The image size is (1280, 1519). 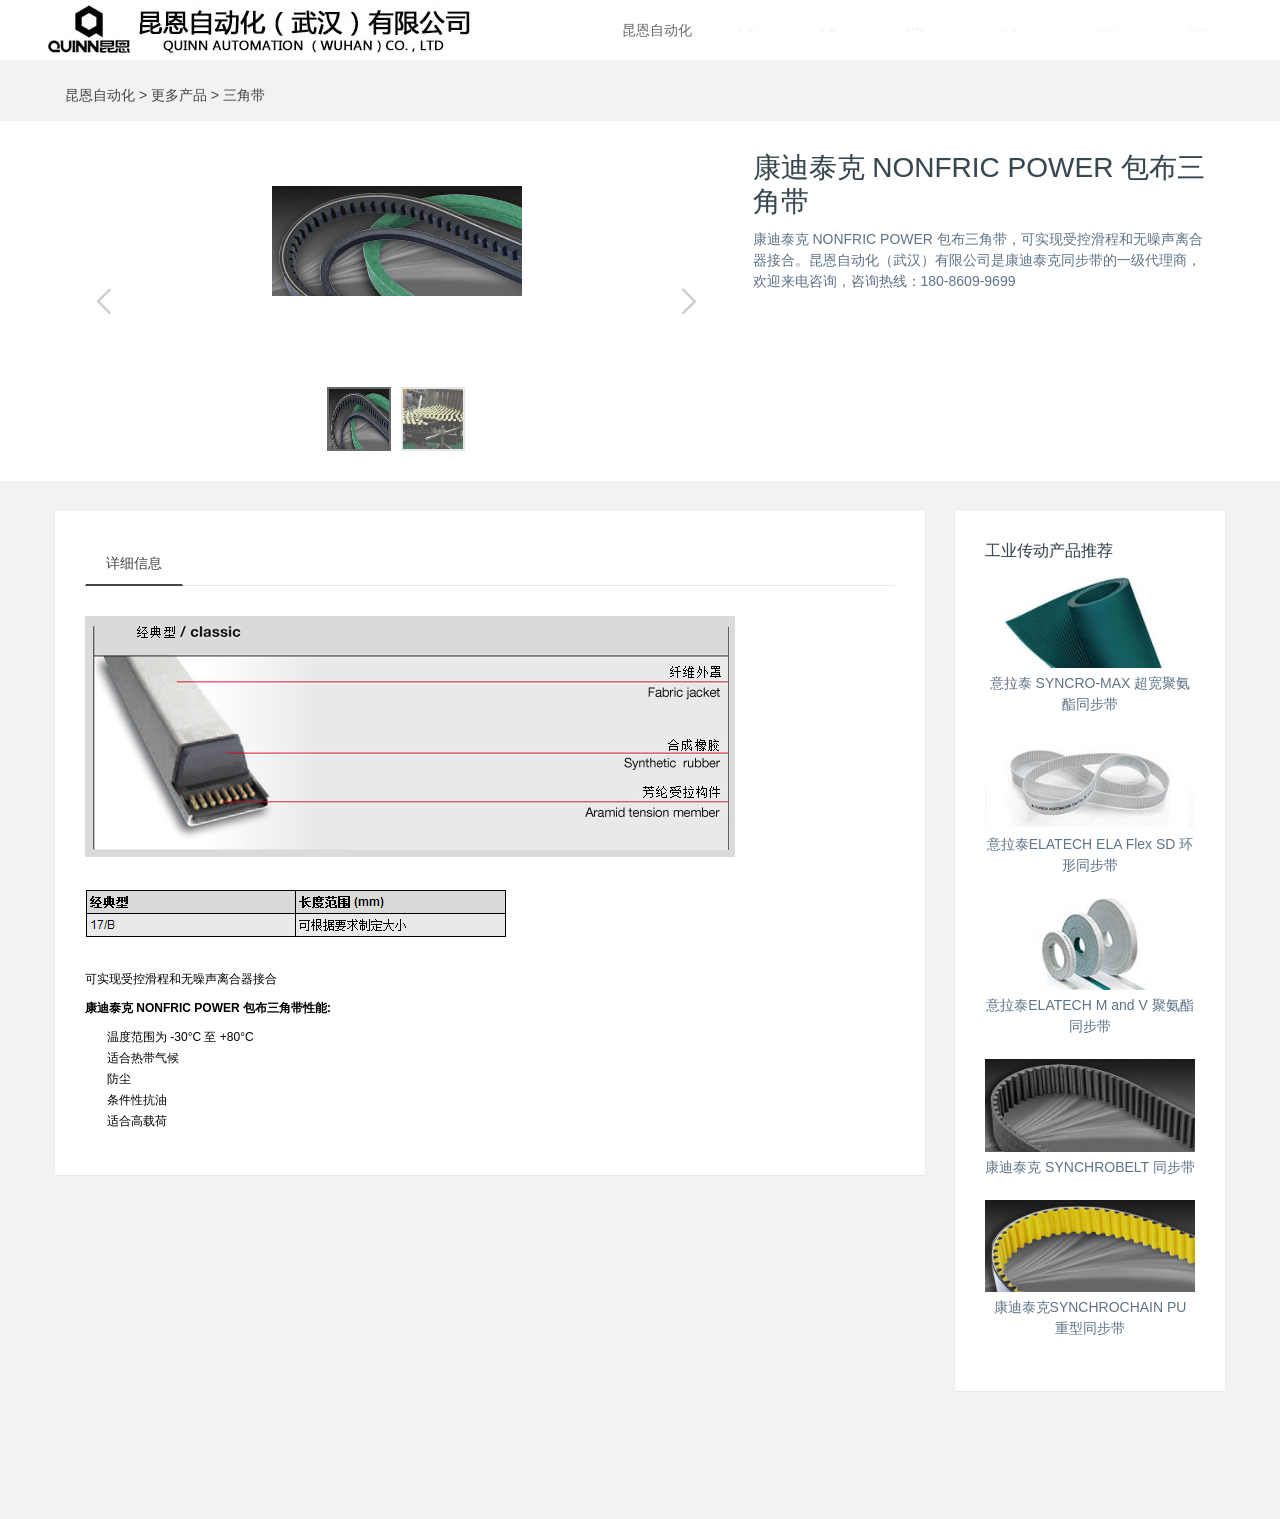 What do you see at coordinates (1011, 30) in the screenshot?
I see `昆恩资讯 [button]` at bounding box center [1011, 30].